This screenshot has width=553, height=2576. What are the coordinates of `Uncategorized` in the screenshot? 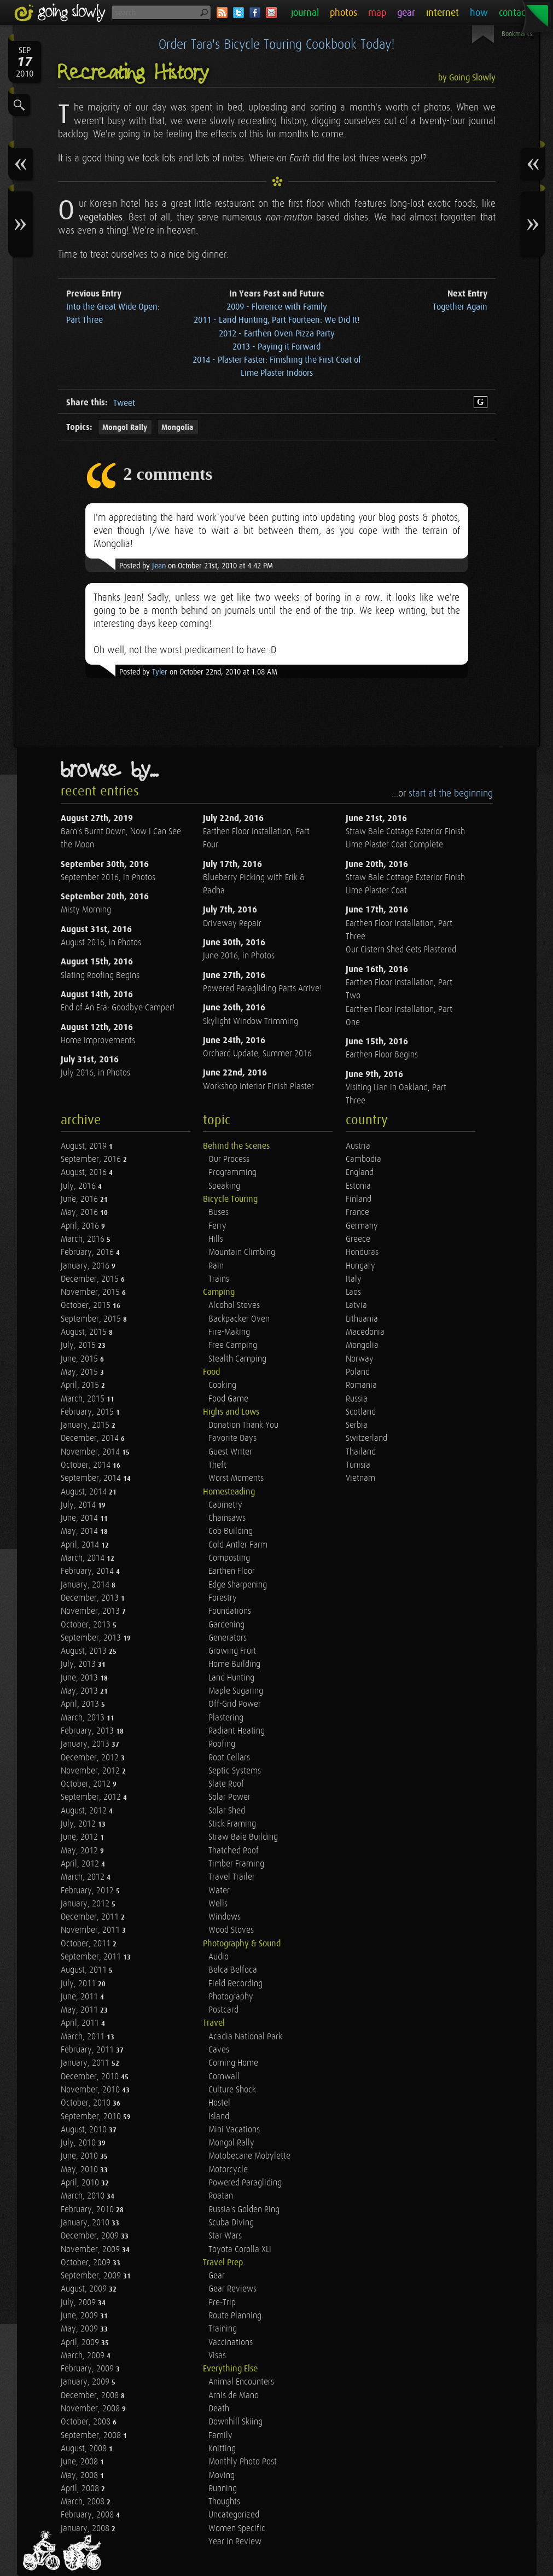 It's located at (233, 2515).